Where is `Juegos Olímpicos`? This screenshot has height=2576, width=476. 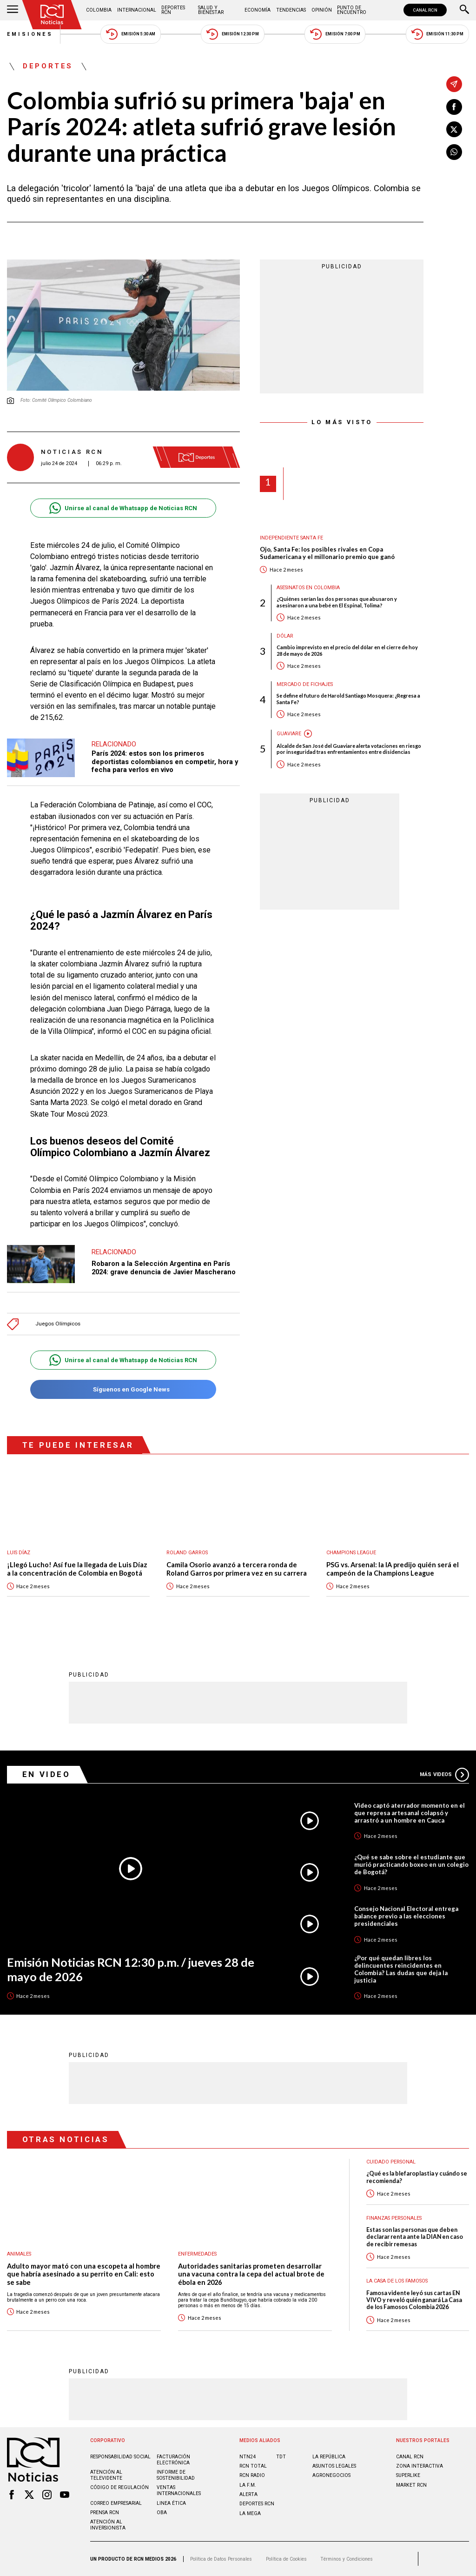 Juegos Olímpicos is located at coordinates (57, 1324).